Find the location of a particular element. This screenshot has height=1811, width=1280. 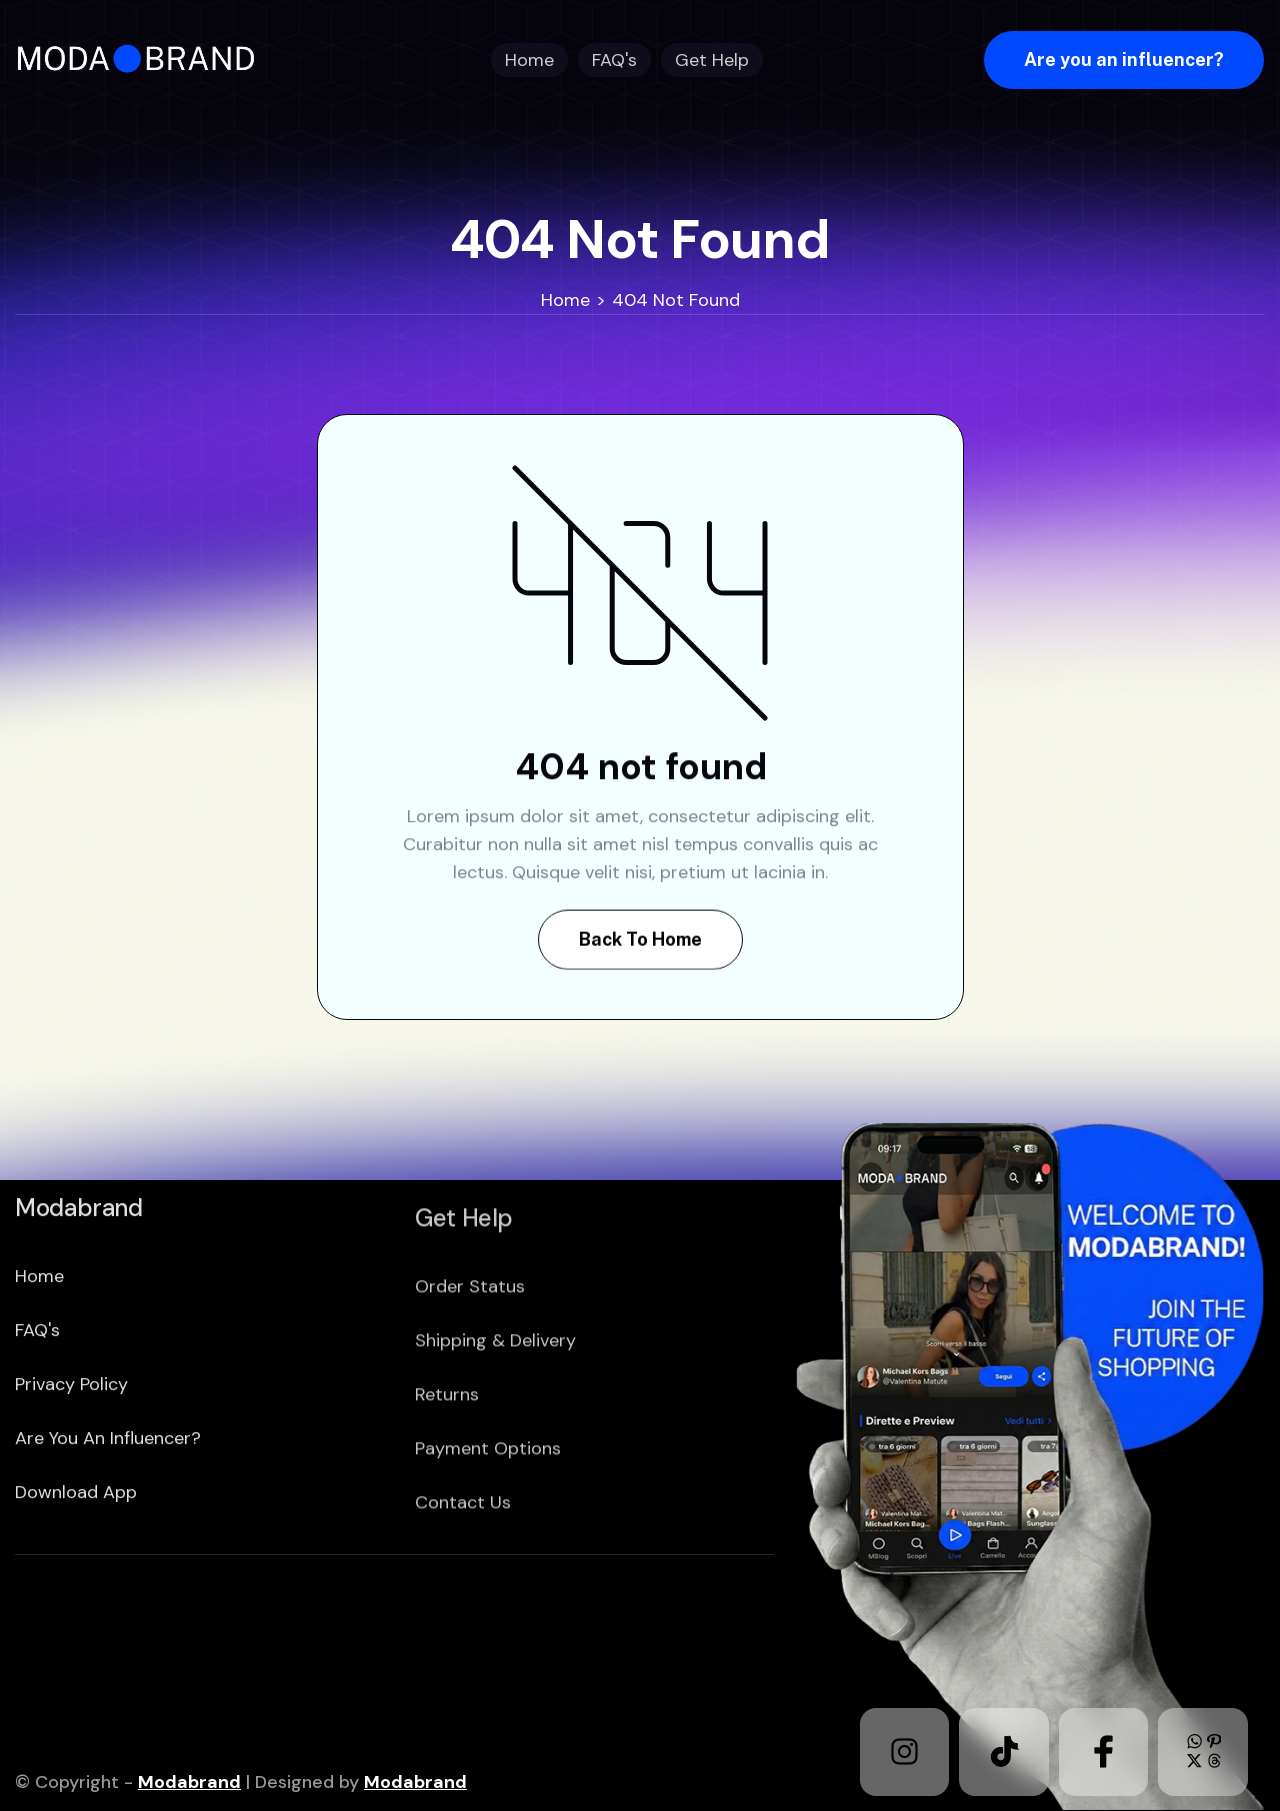

FAQ's is located at coordinates (37, 1406).